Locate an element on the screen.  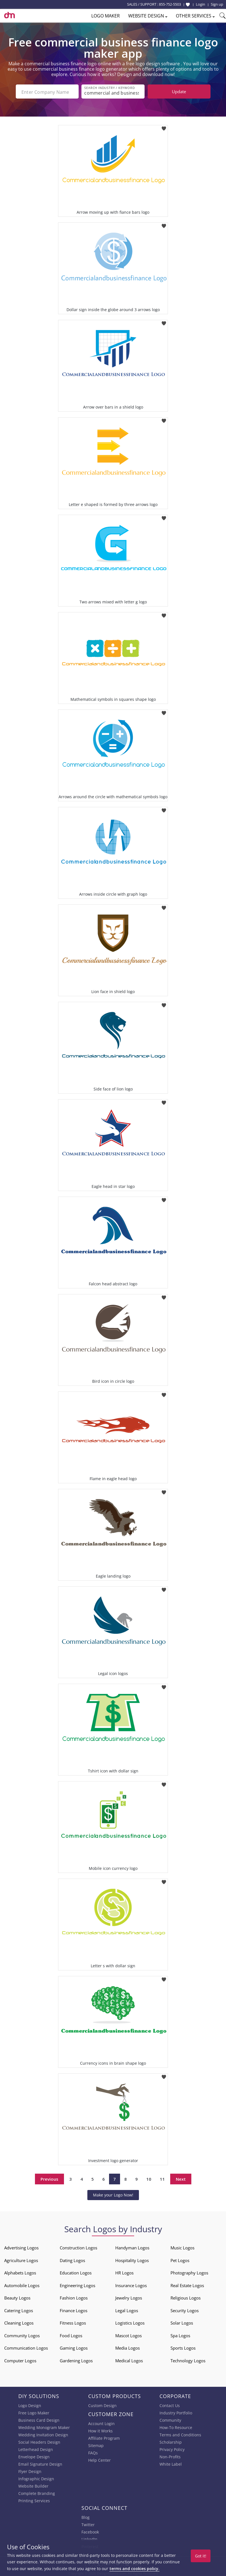
Photography Logos is located at coordinates (189, 2271).